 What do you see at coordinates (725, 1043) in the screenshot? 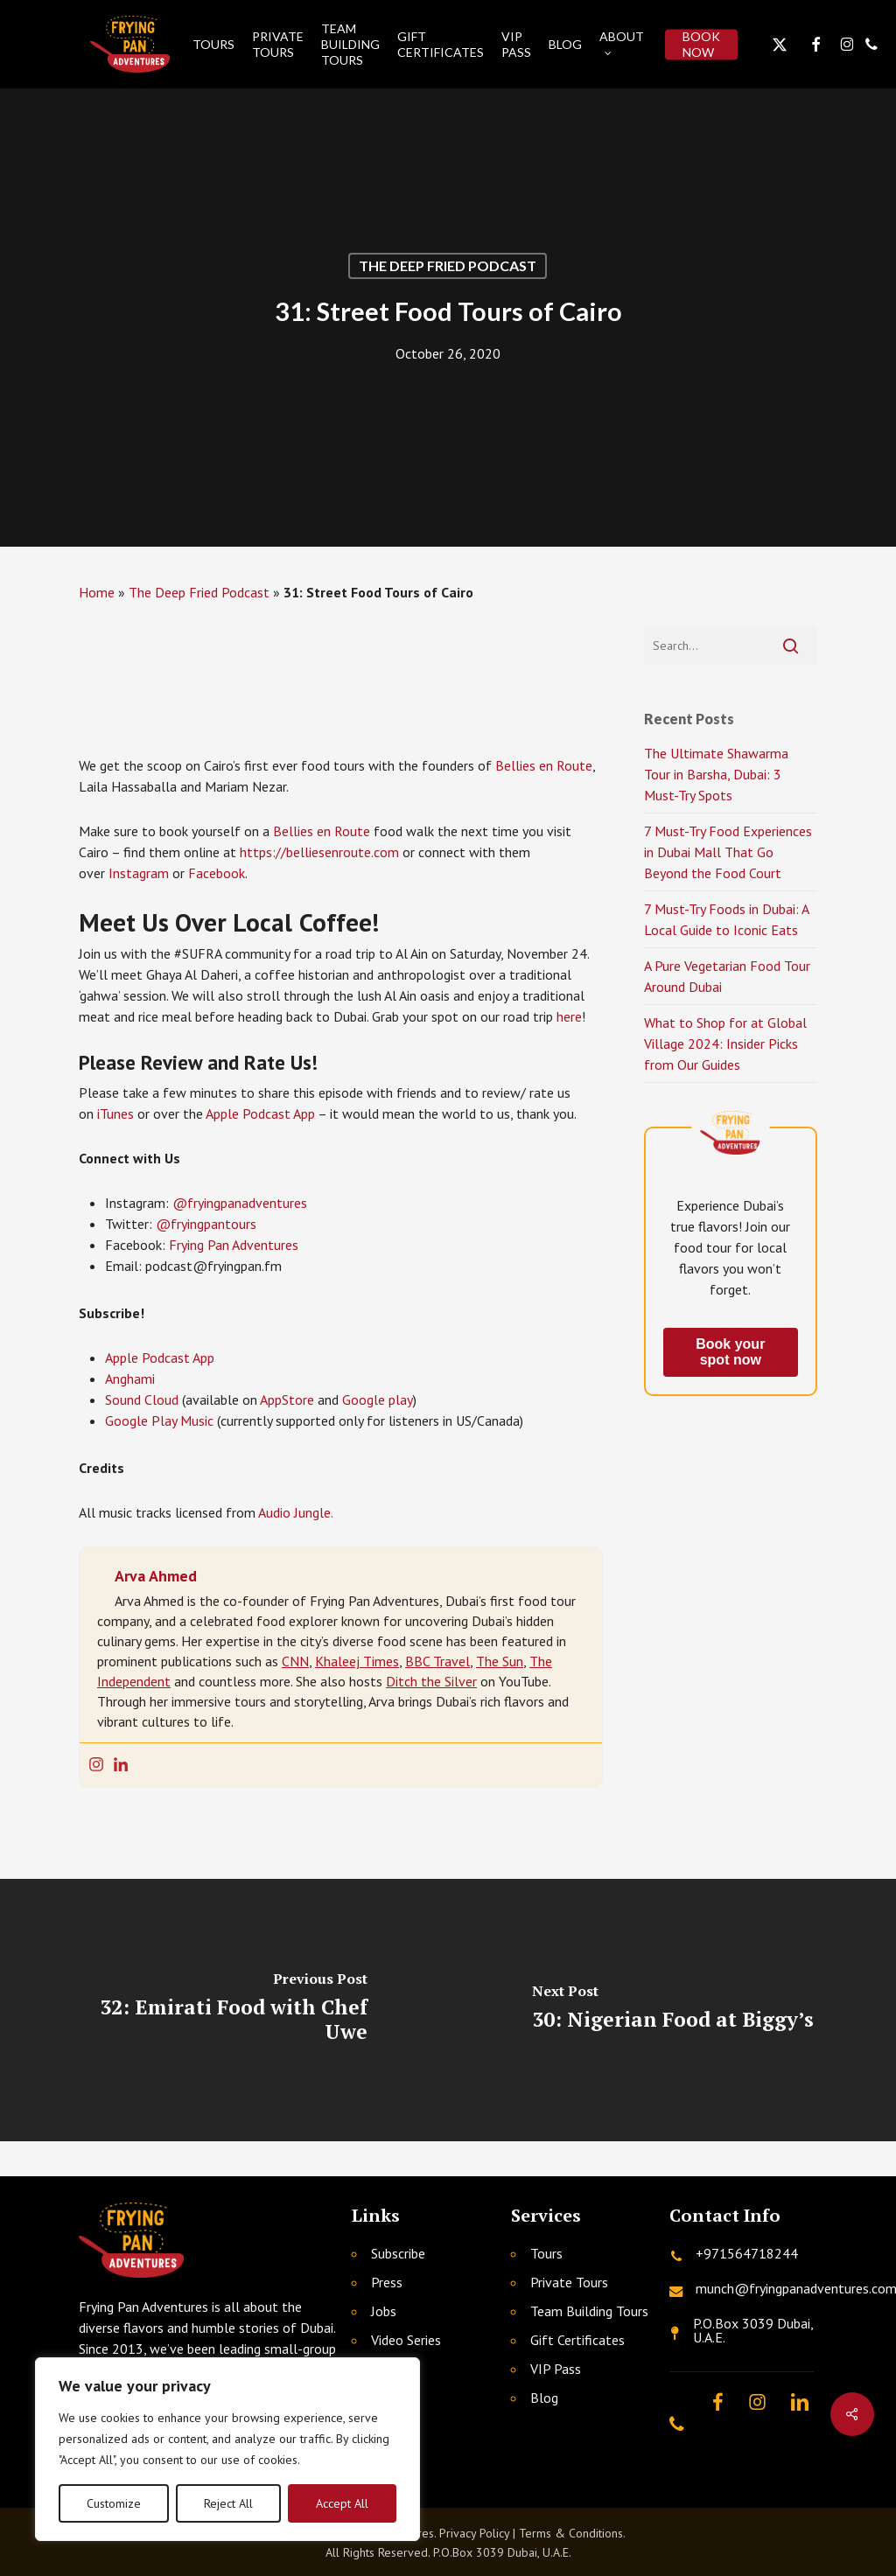
I see `What to Shop for at Global Village 2024: Insider Picks from Our Guides` at bounding box center [725, 1043].